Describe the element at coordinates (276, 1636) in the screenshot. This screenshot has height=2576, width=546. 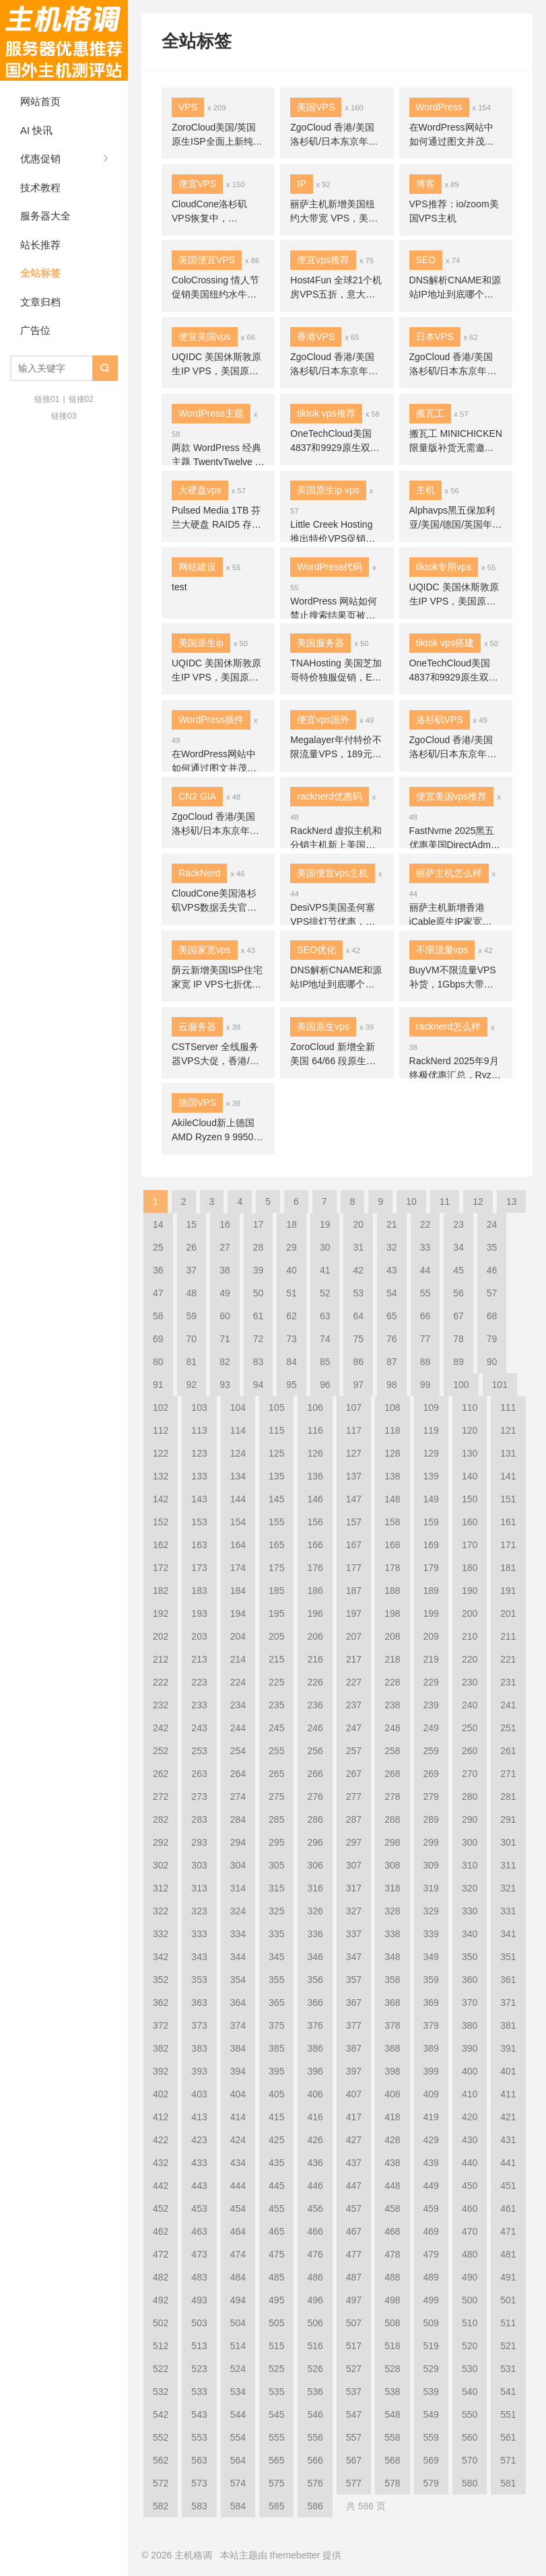
I see `205` at that location.